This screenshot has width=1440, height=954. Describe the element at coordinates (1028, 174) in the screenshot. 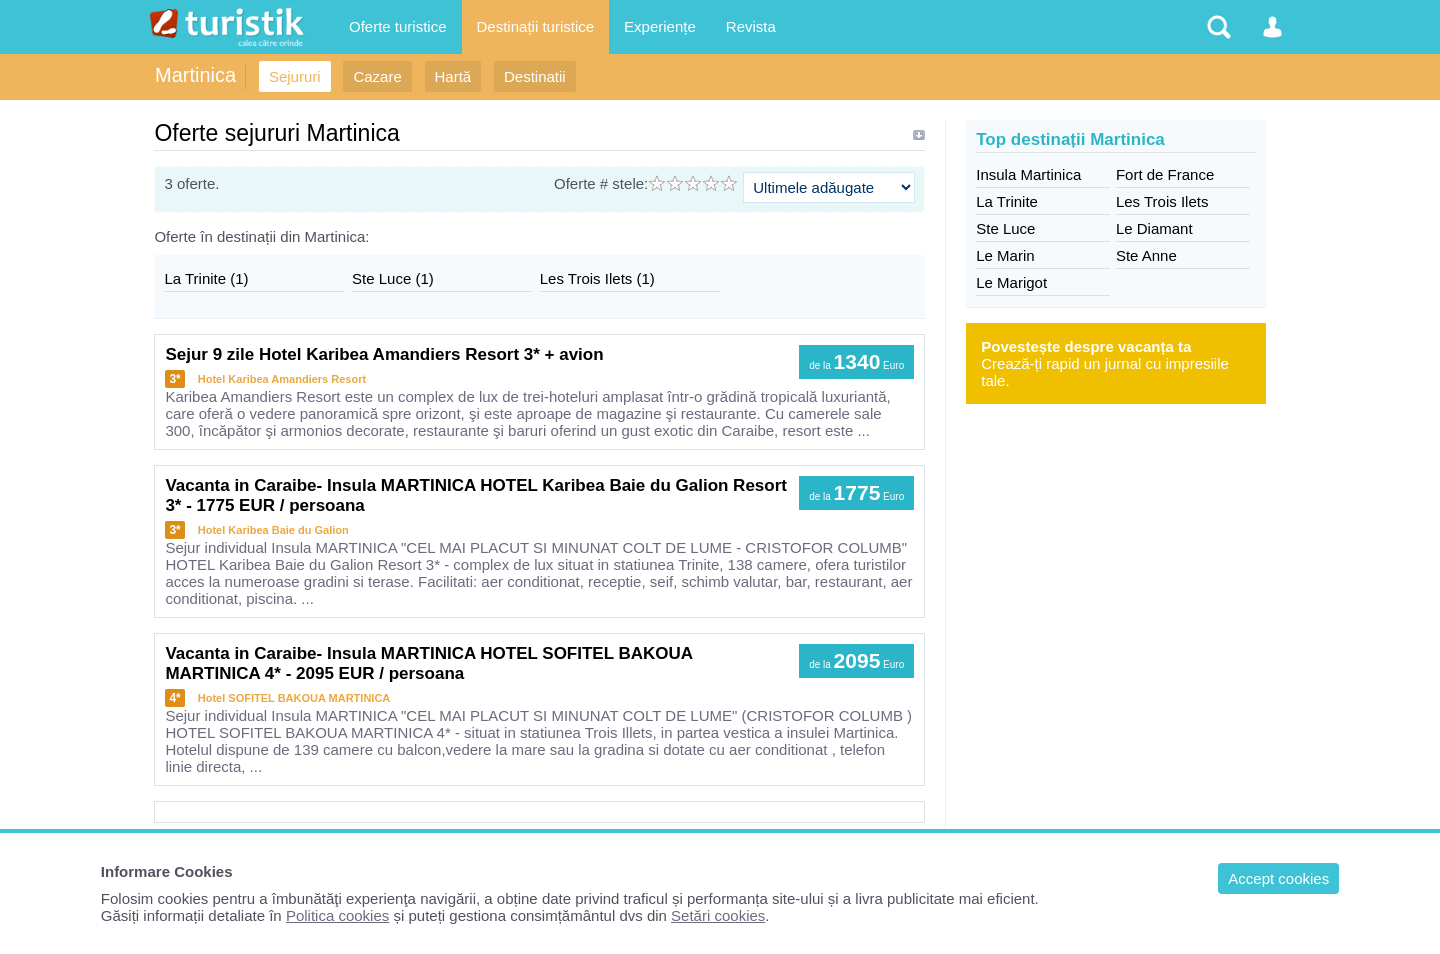

I see `Insula Martinica` at that location.